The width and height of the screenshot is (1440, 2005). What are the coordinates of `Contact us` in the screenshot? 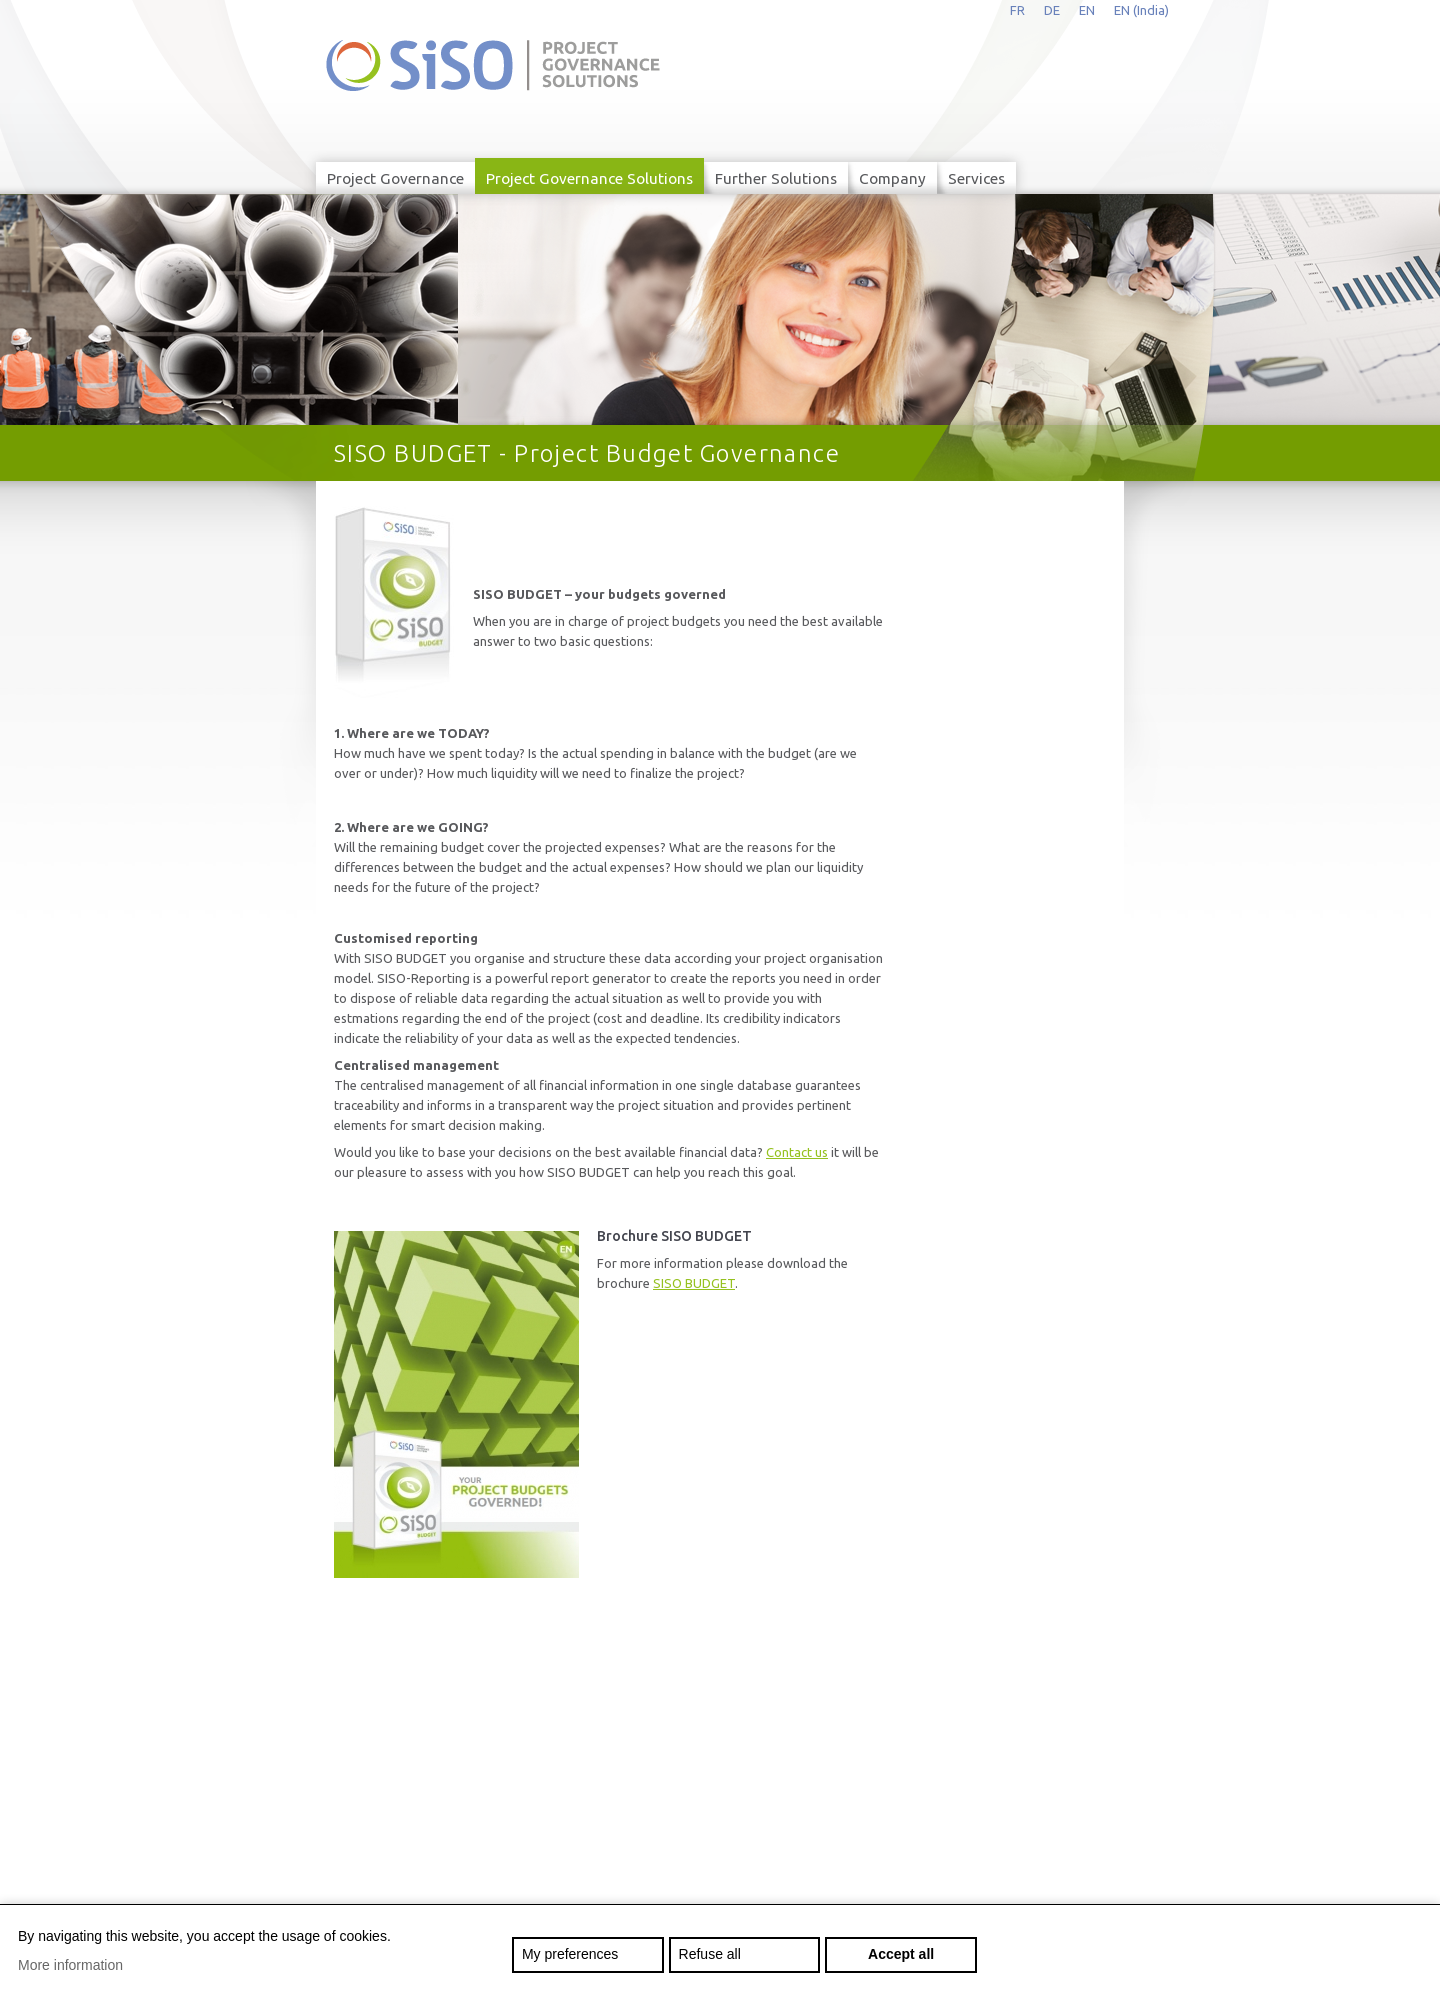 It's located at (797, 1152).